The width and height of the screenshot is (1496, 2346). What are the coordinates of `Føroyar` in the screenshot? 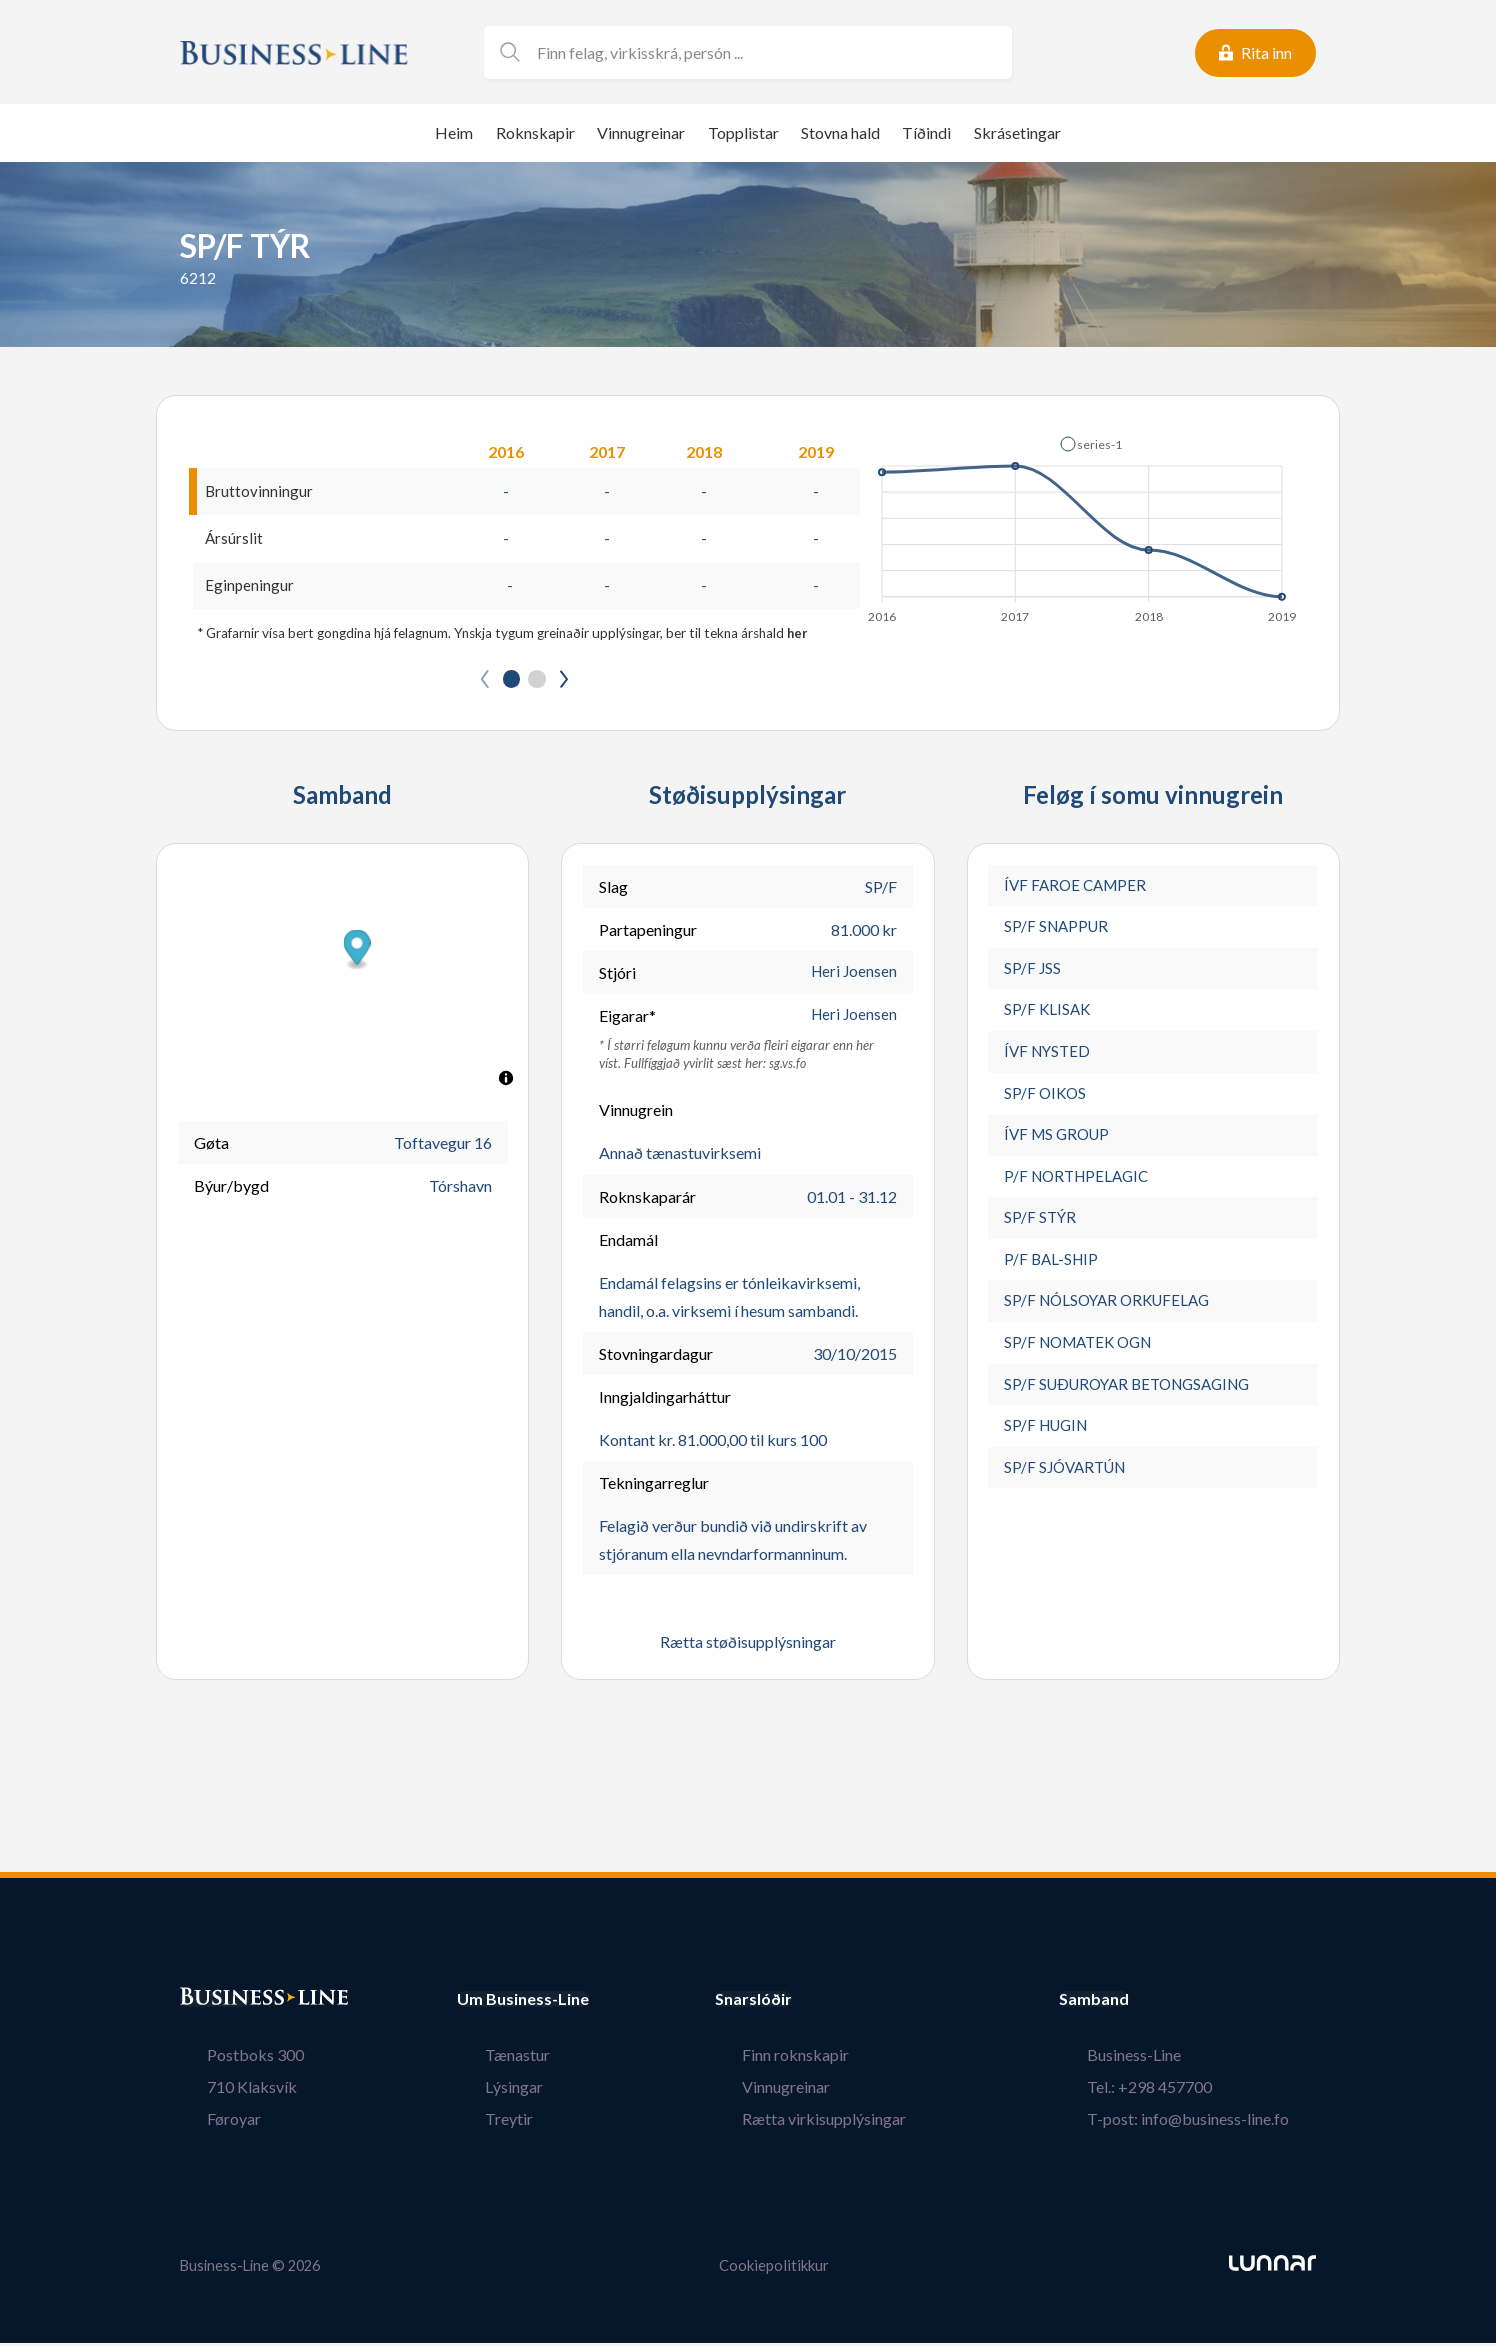 It's located at (207, 2122).